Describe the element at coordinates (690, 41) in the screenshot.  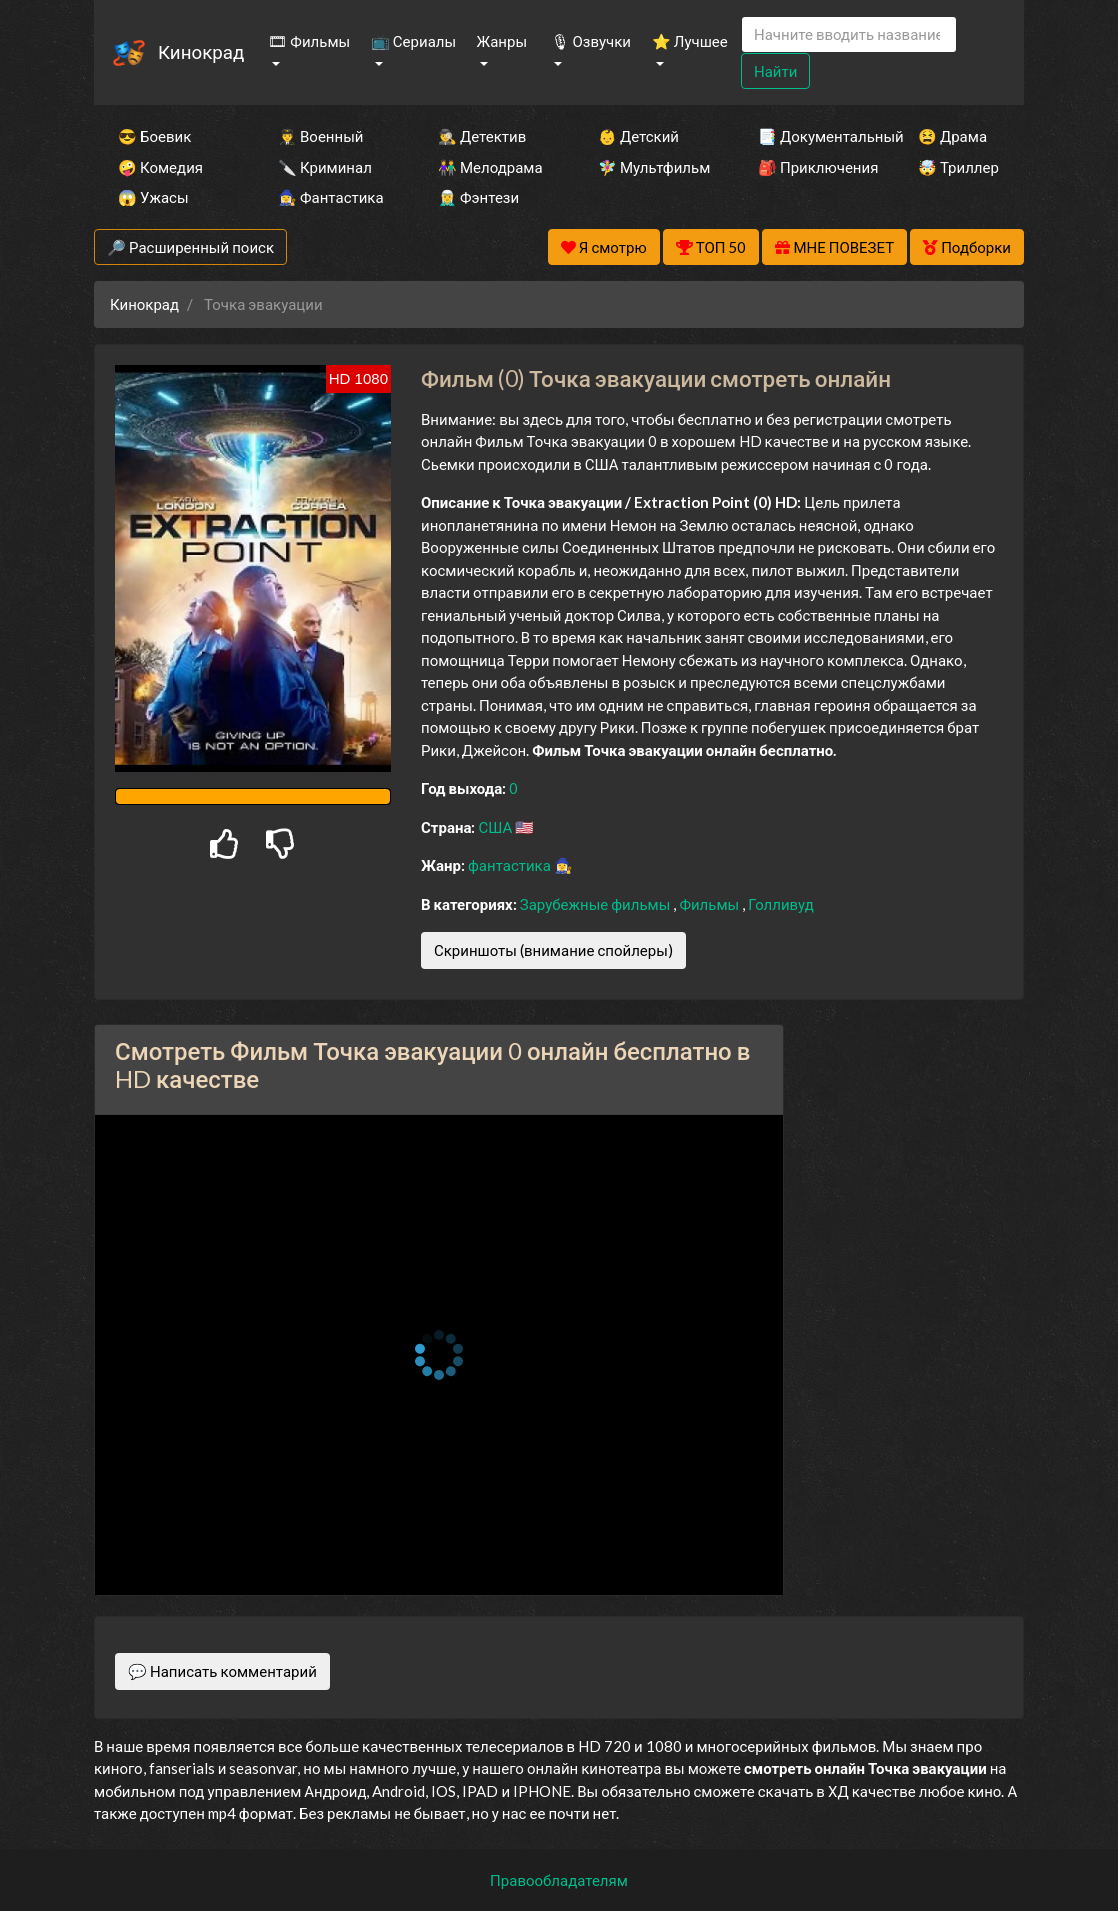
I see `⭐ Лучшее [button]` at that location.